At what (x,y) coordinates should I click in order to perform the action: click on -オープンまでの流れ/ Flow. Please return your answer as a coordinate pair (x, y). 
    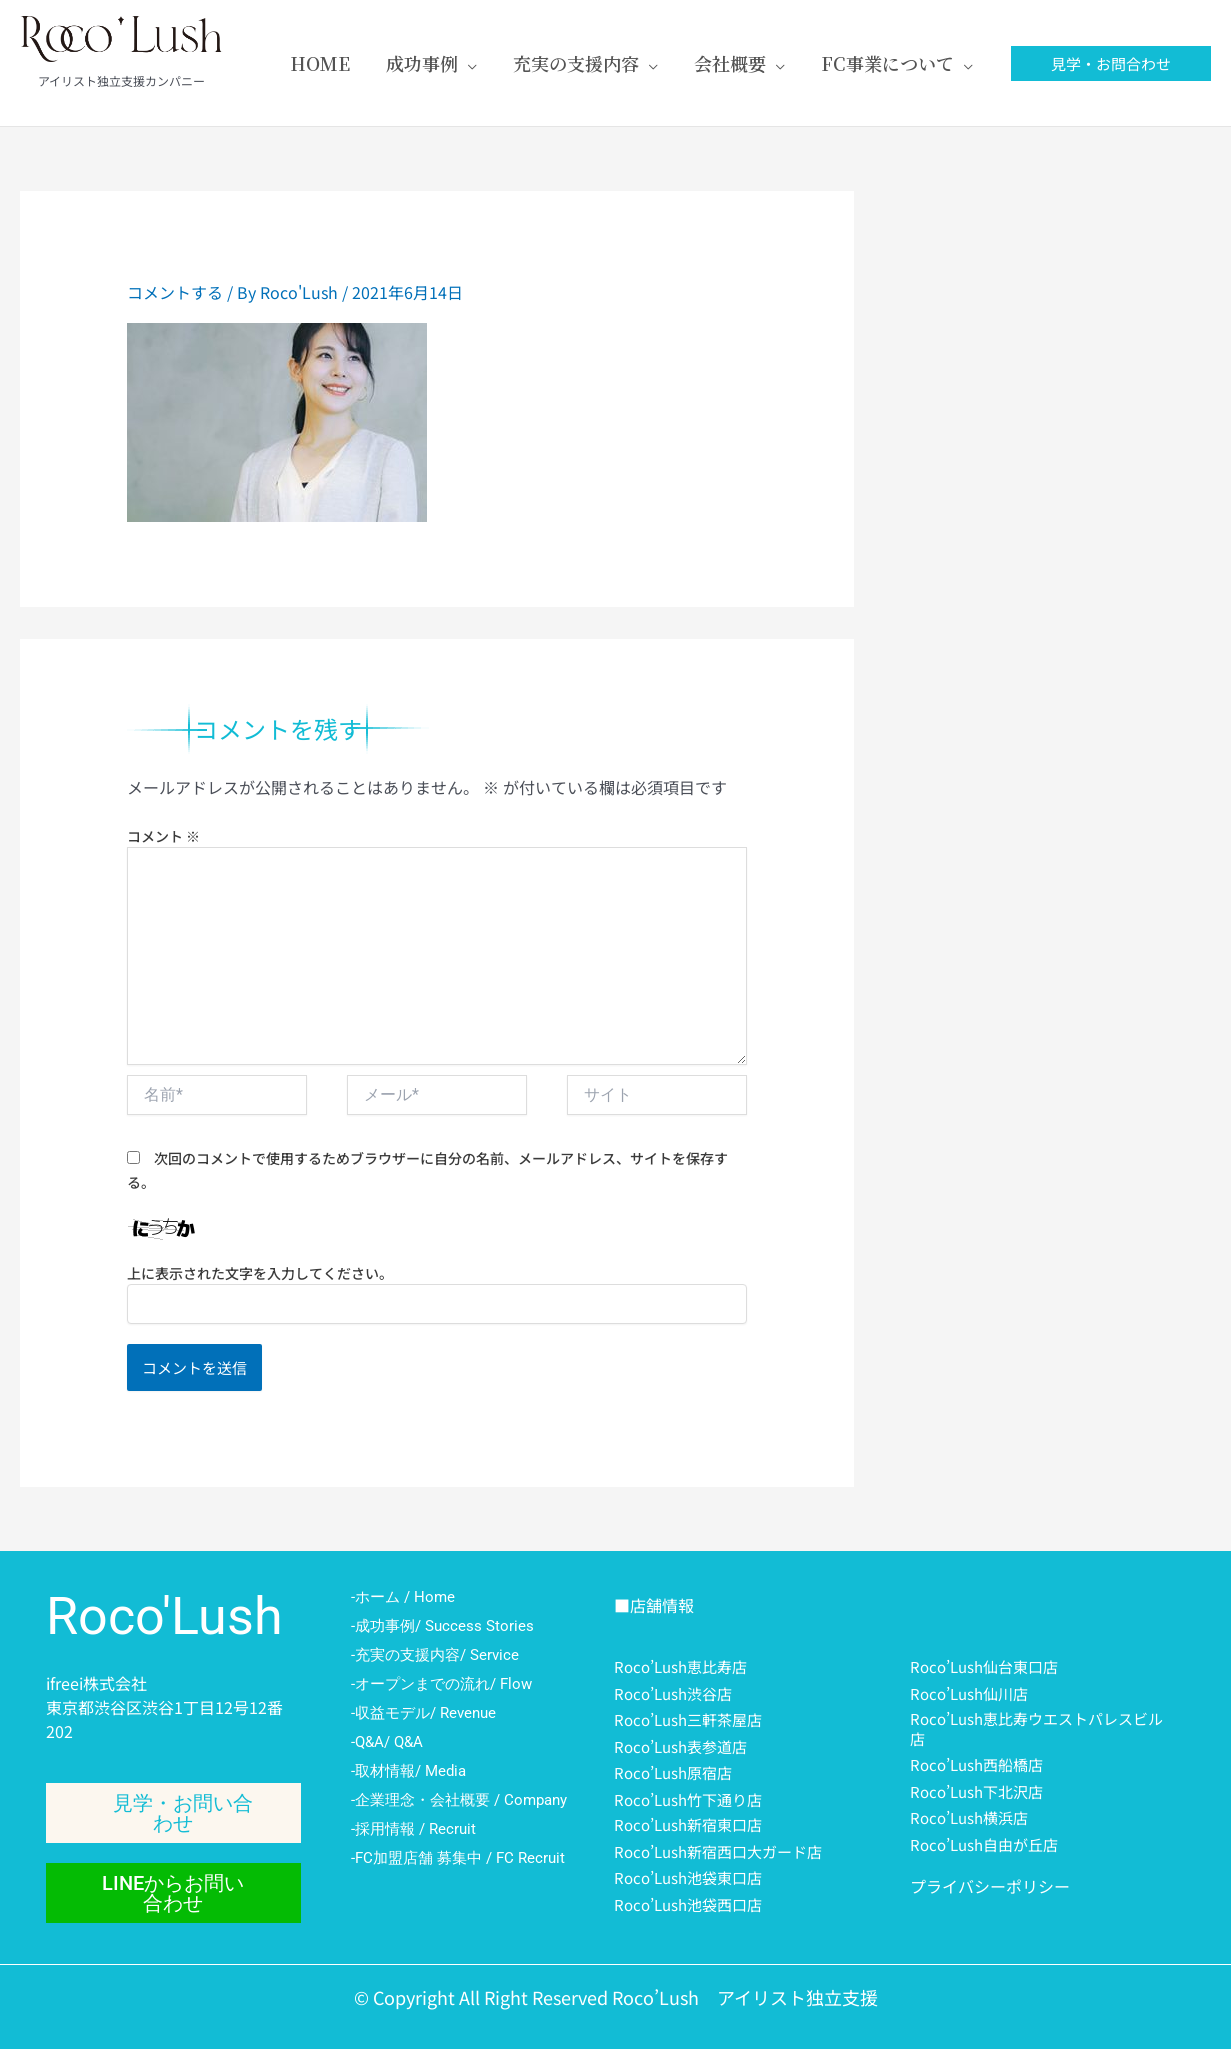
    Looking at the image, I should click on (441, 1684).